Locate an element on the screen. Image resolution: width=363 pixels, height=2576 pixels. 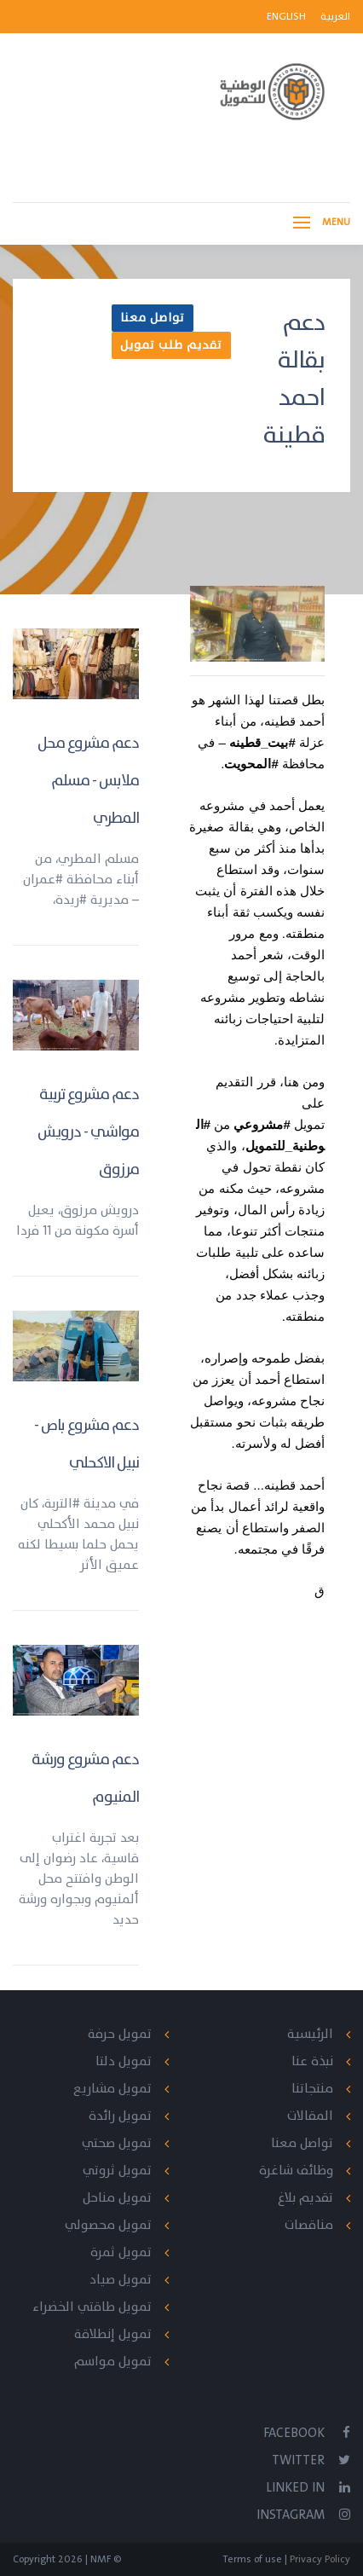
تمويل حرفة is located at coordinates (120, 2034).